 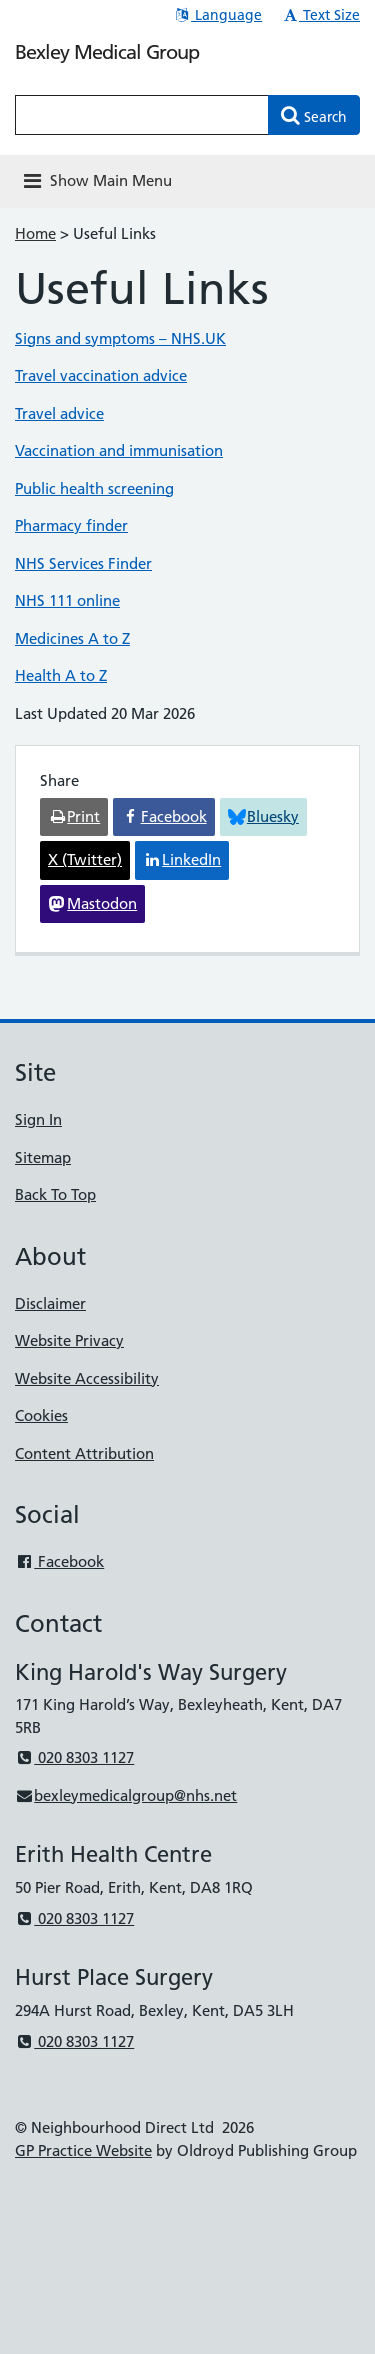 What do you see at coordinates (217, 15) in the screenshot?
I see `Language [button]` at bounding box center [217, 15].